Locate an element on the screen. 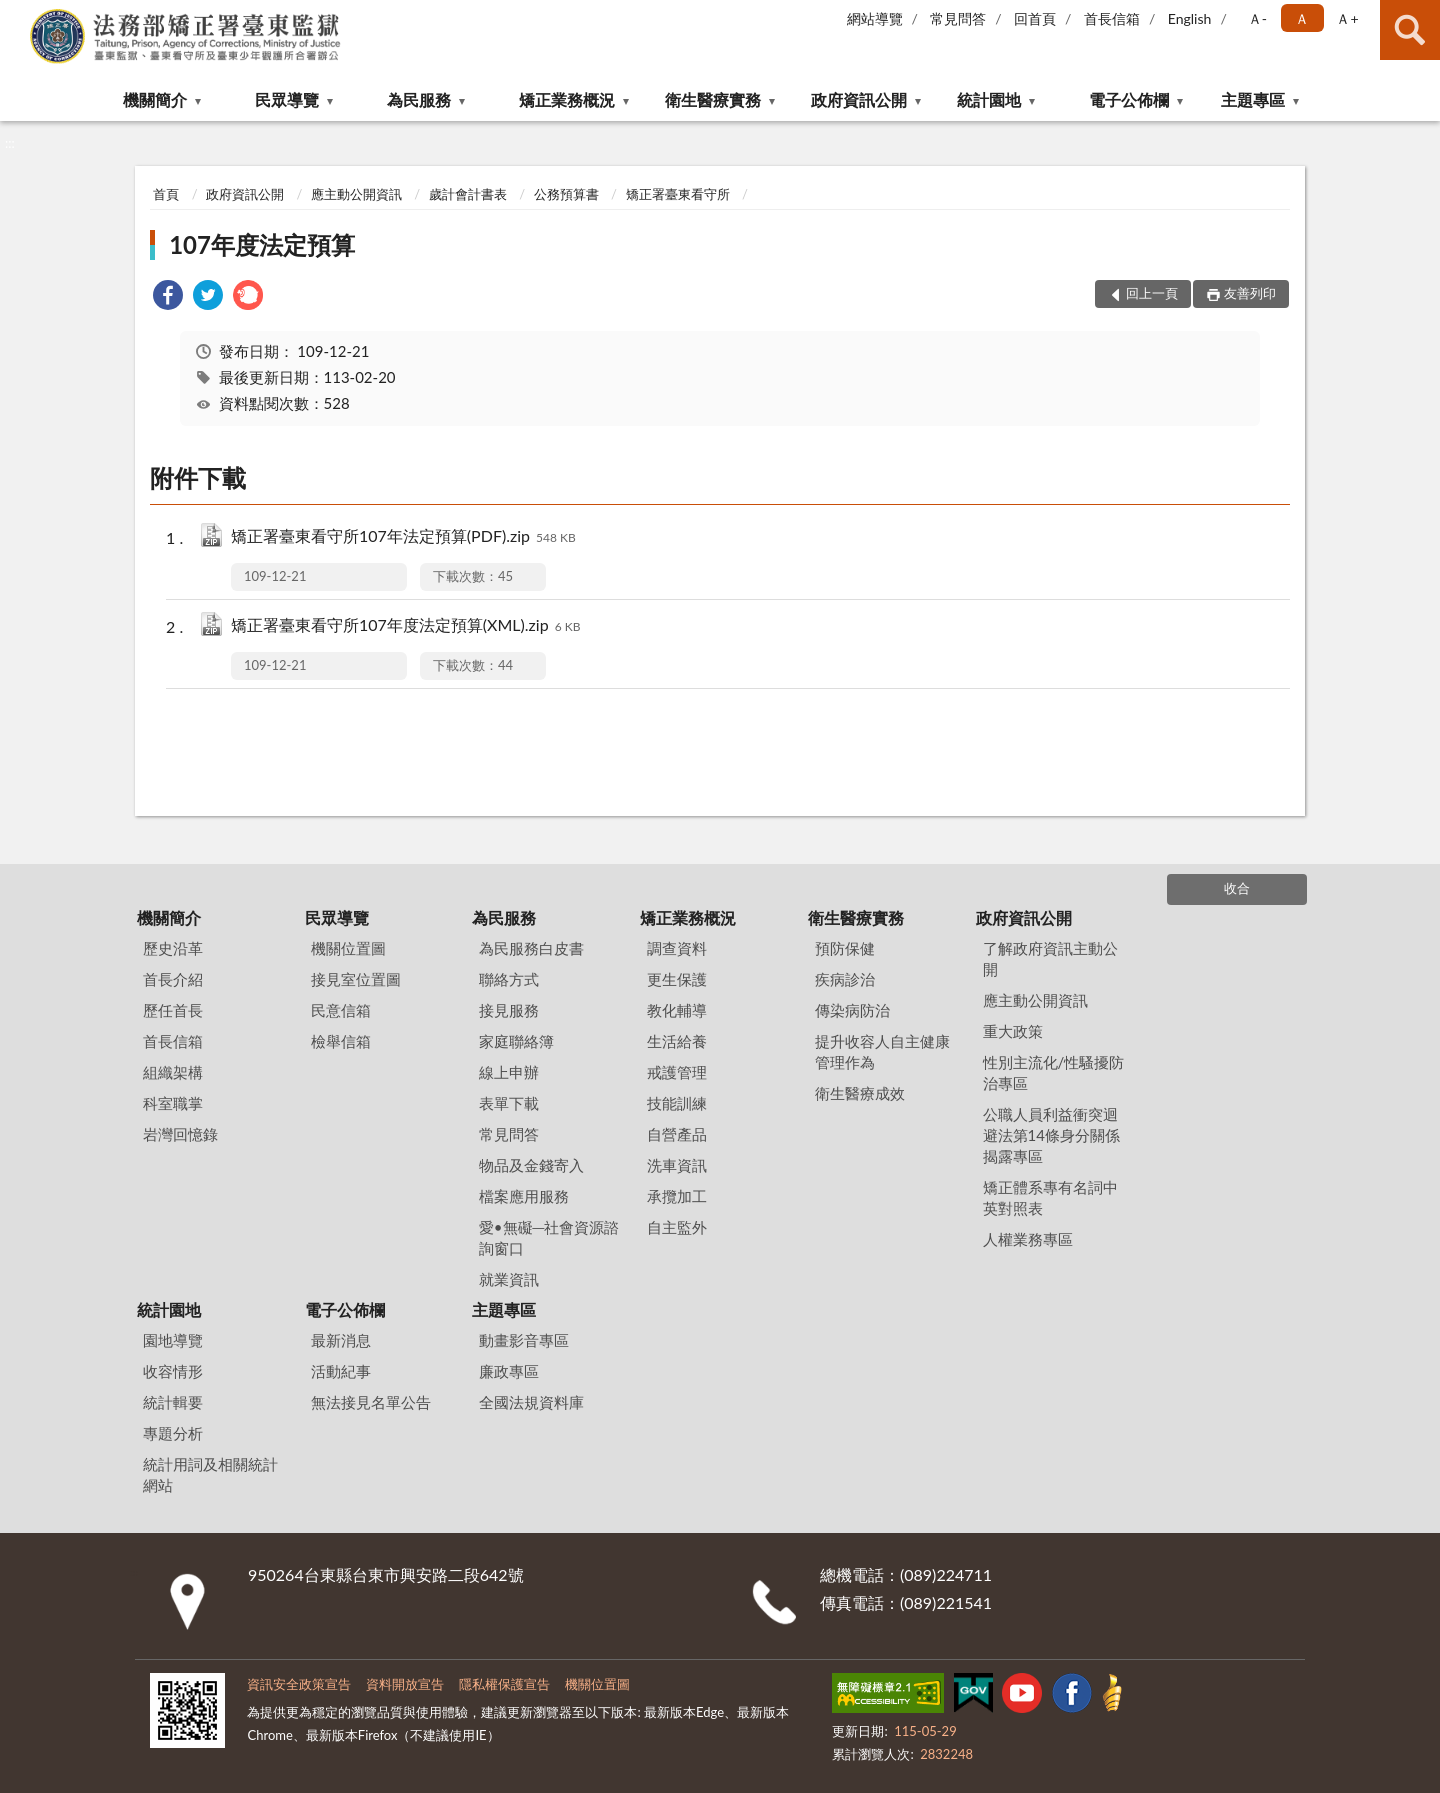 The width and height of the screenshot is (1440, 1793). 檔案應用服務 is located at coordinates (524, 1196).